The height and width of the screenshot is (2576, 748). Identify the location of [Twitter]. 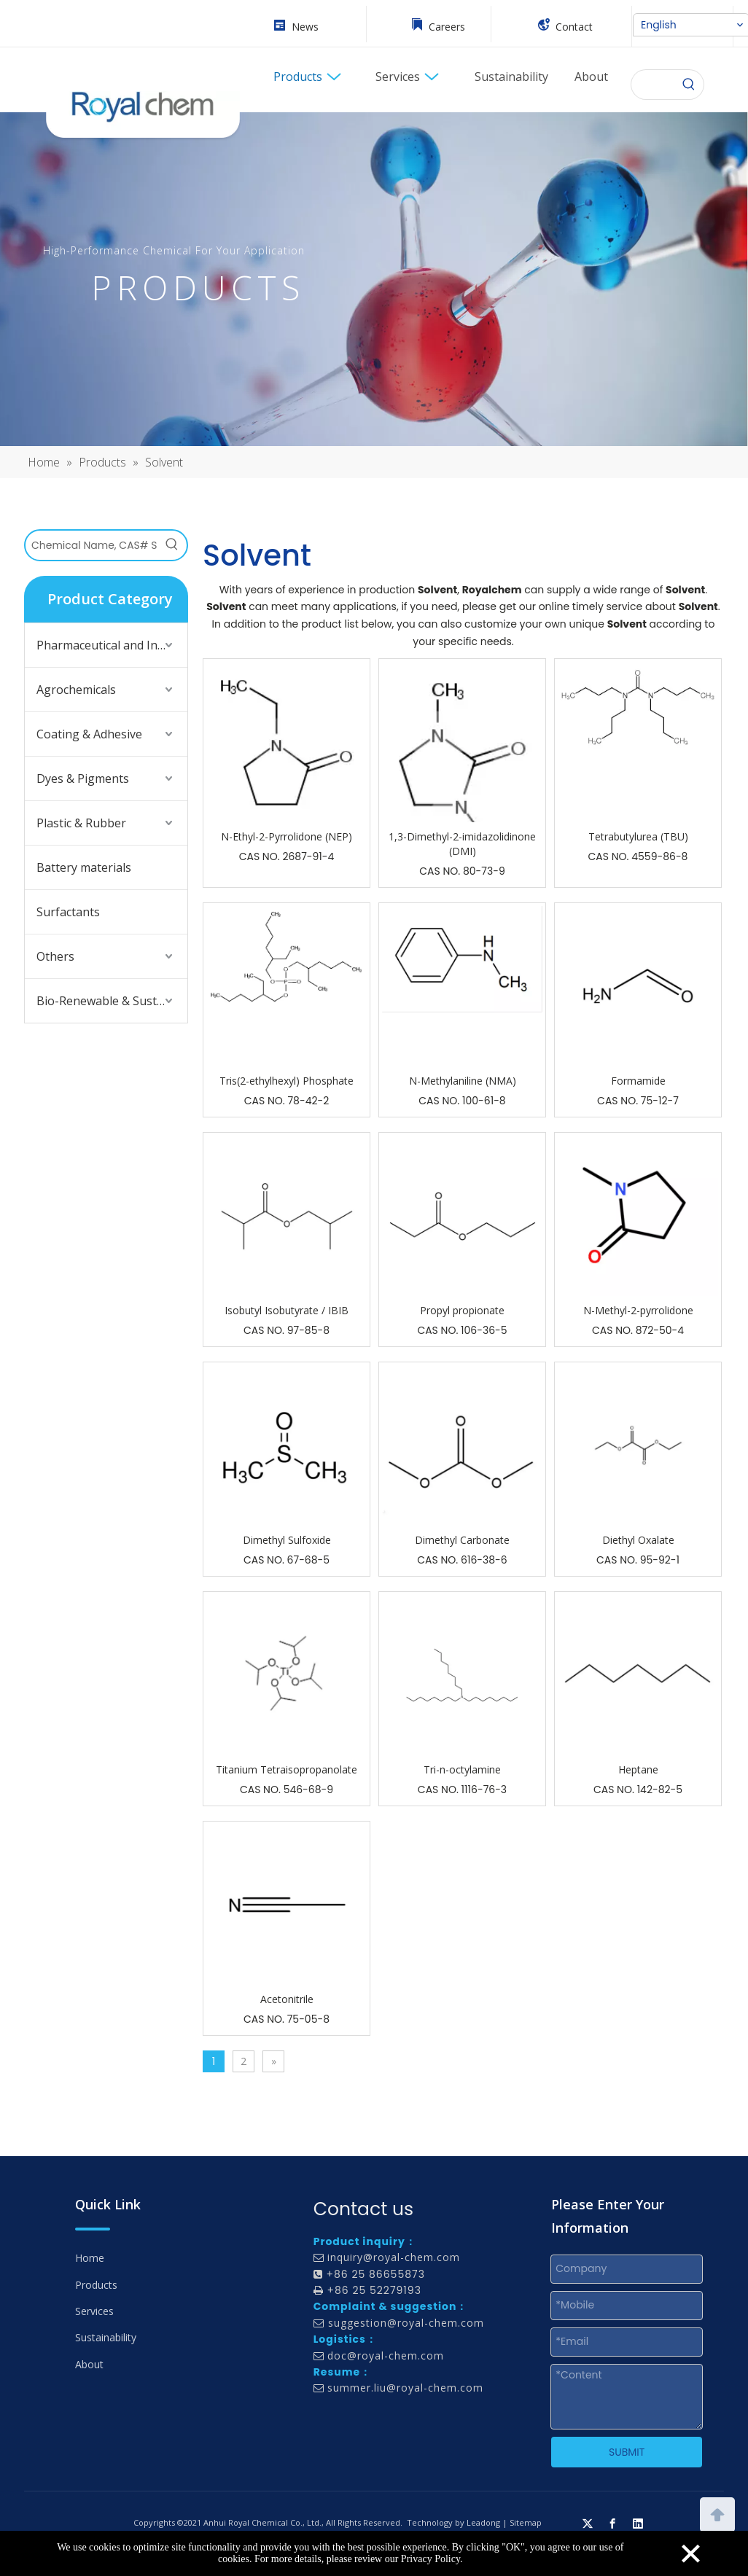
(587, 2522).